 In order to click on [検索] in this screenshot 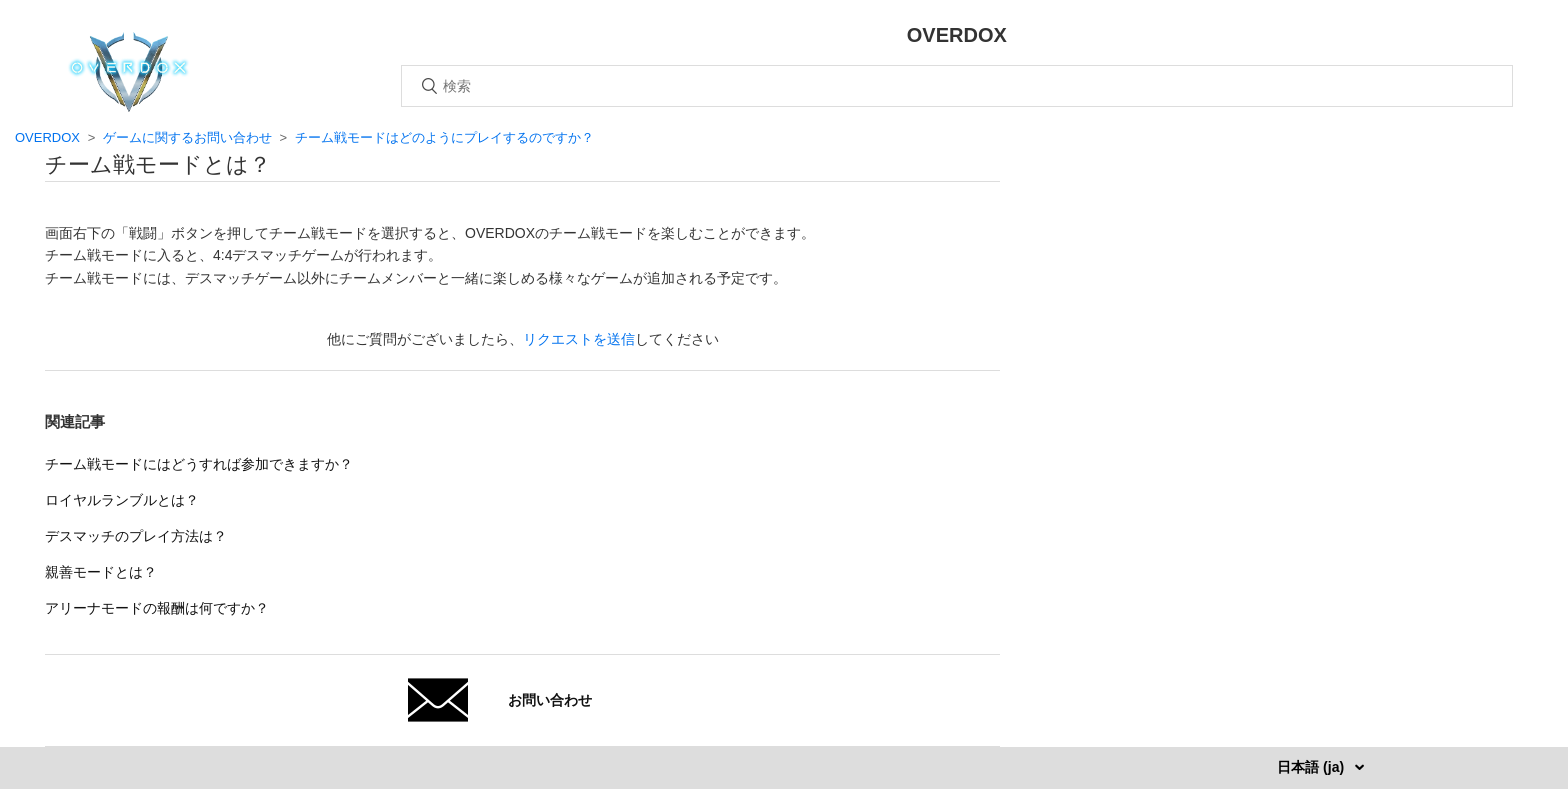, I will do `click(957, 86)`.